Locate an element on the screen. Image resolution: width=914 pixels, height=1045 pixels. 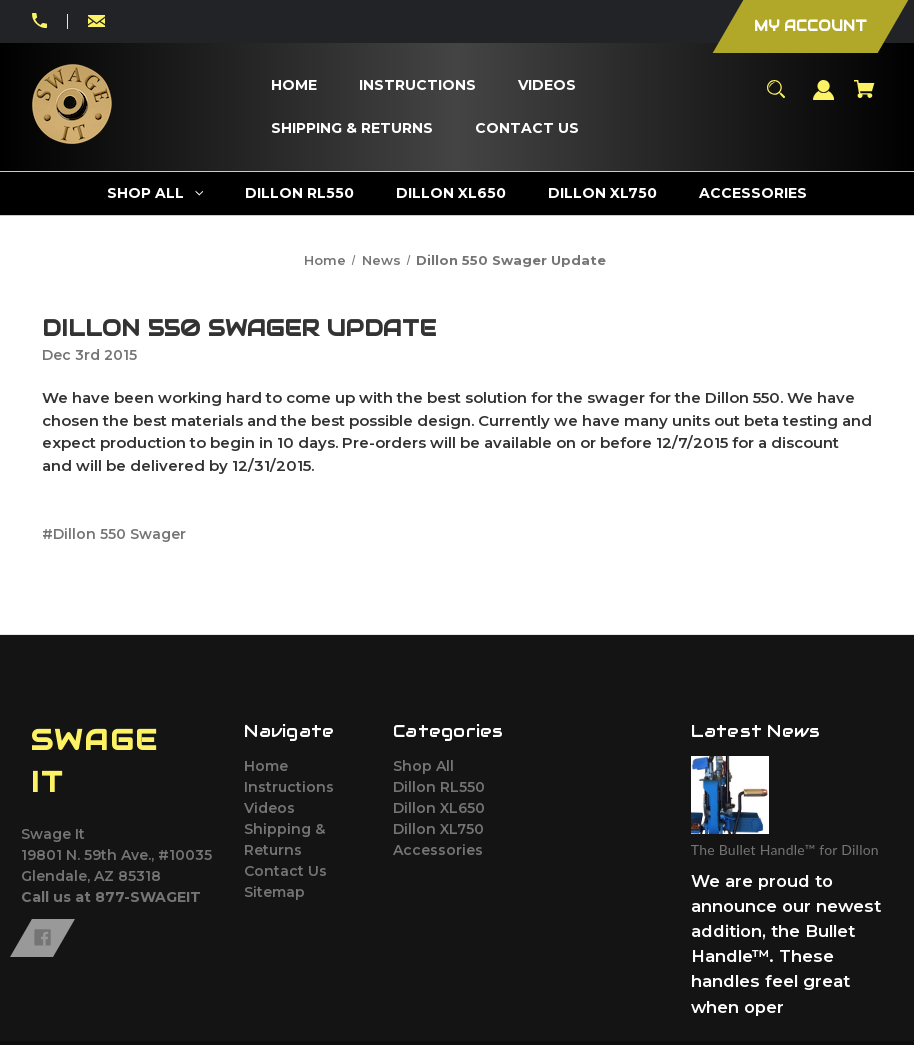
Dillon XL750 is located at coordinates (438, 829).